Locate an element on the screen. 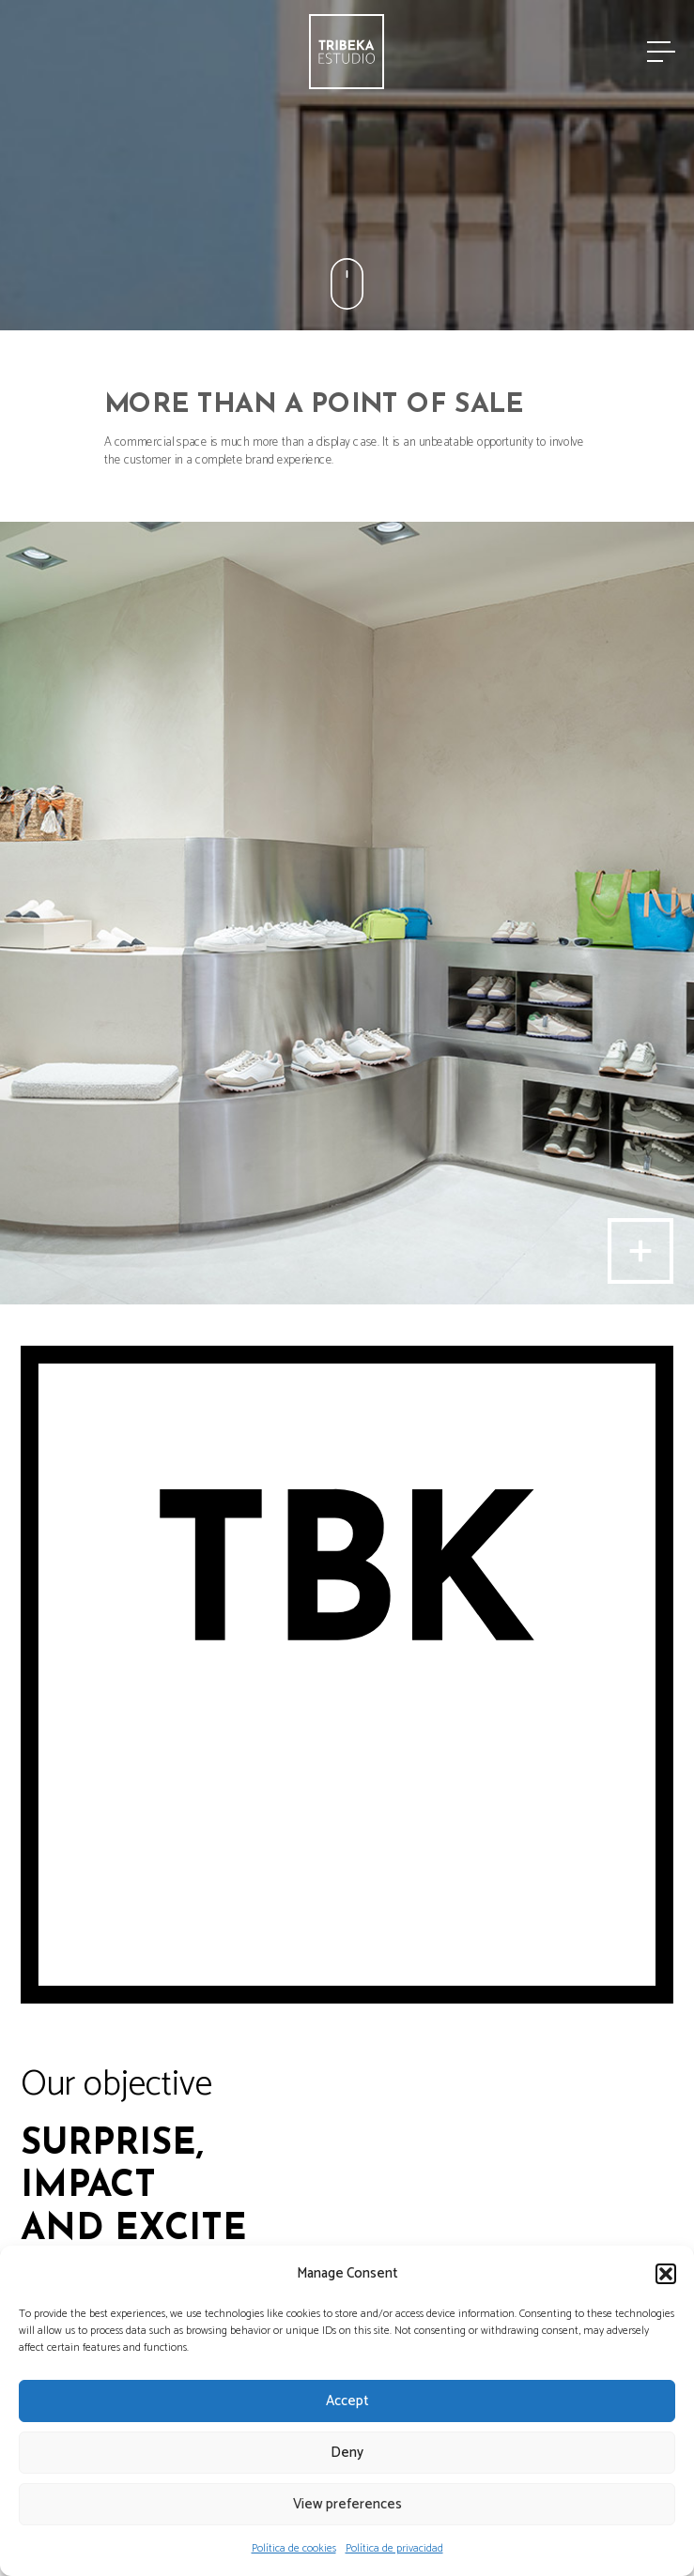 The width and height of the screenshot is (694, 2576). Deny is located at coordinates (347, 2452).